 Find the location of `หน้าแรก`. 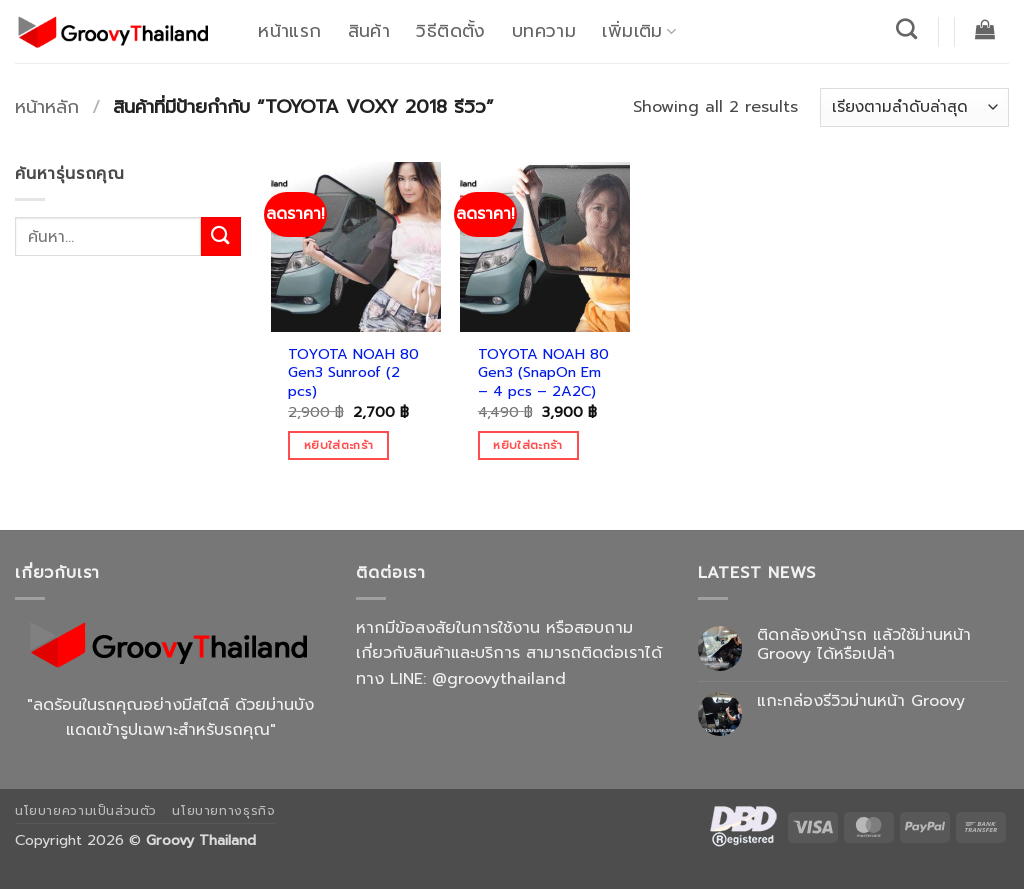

หน้าแรก is located at coordinates (289, 31).